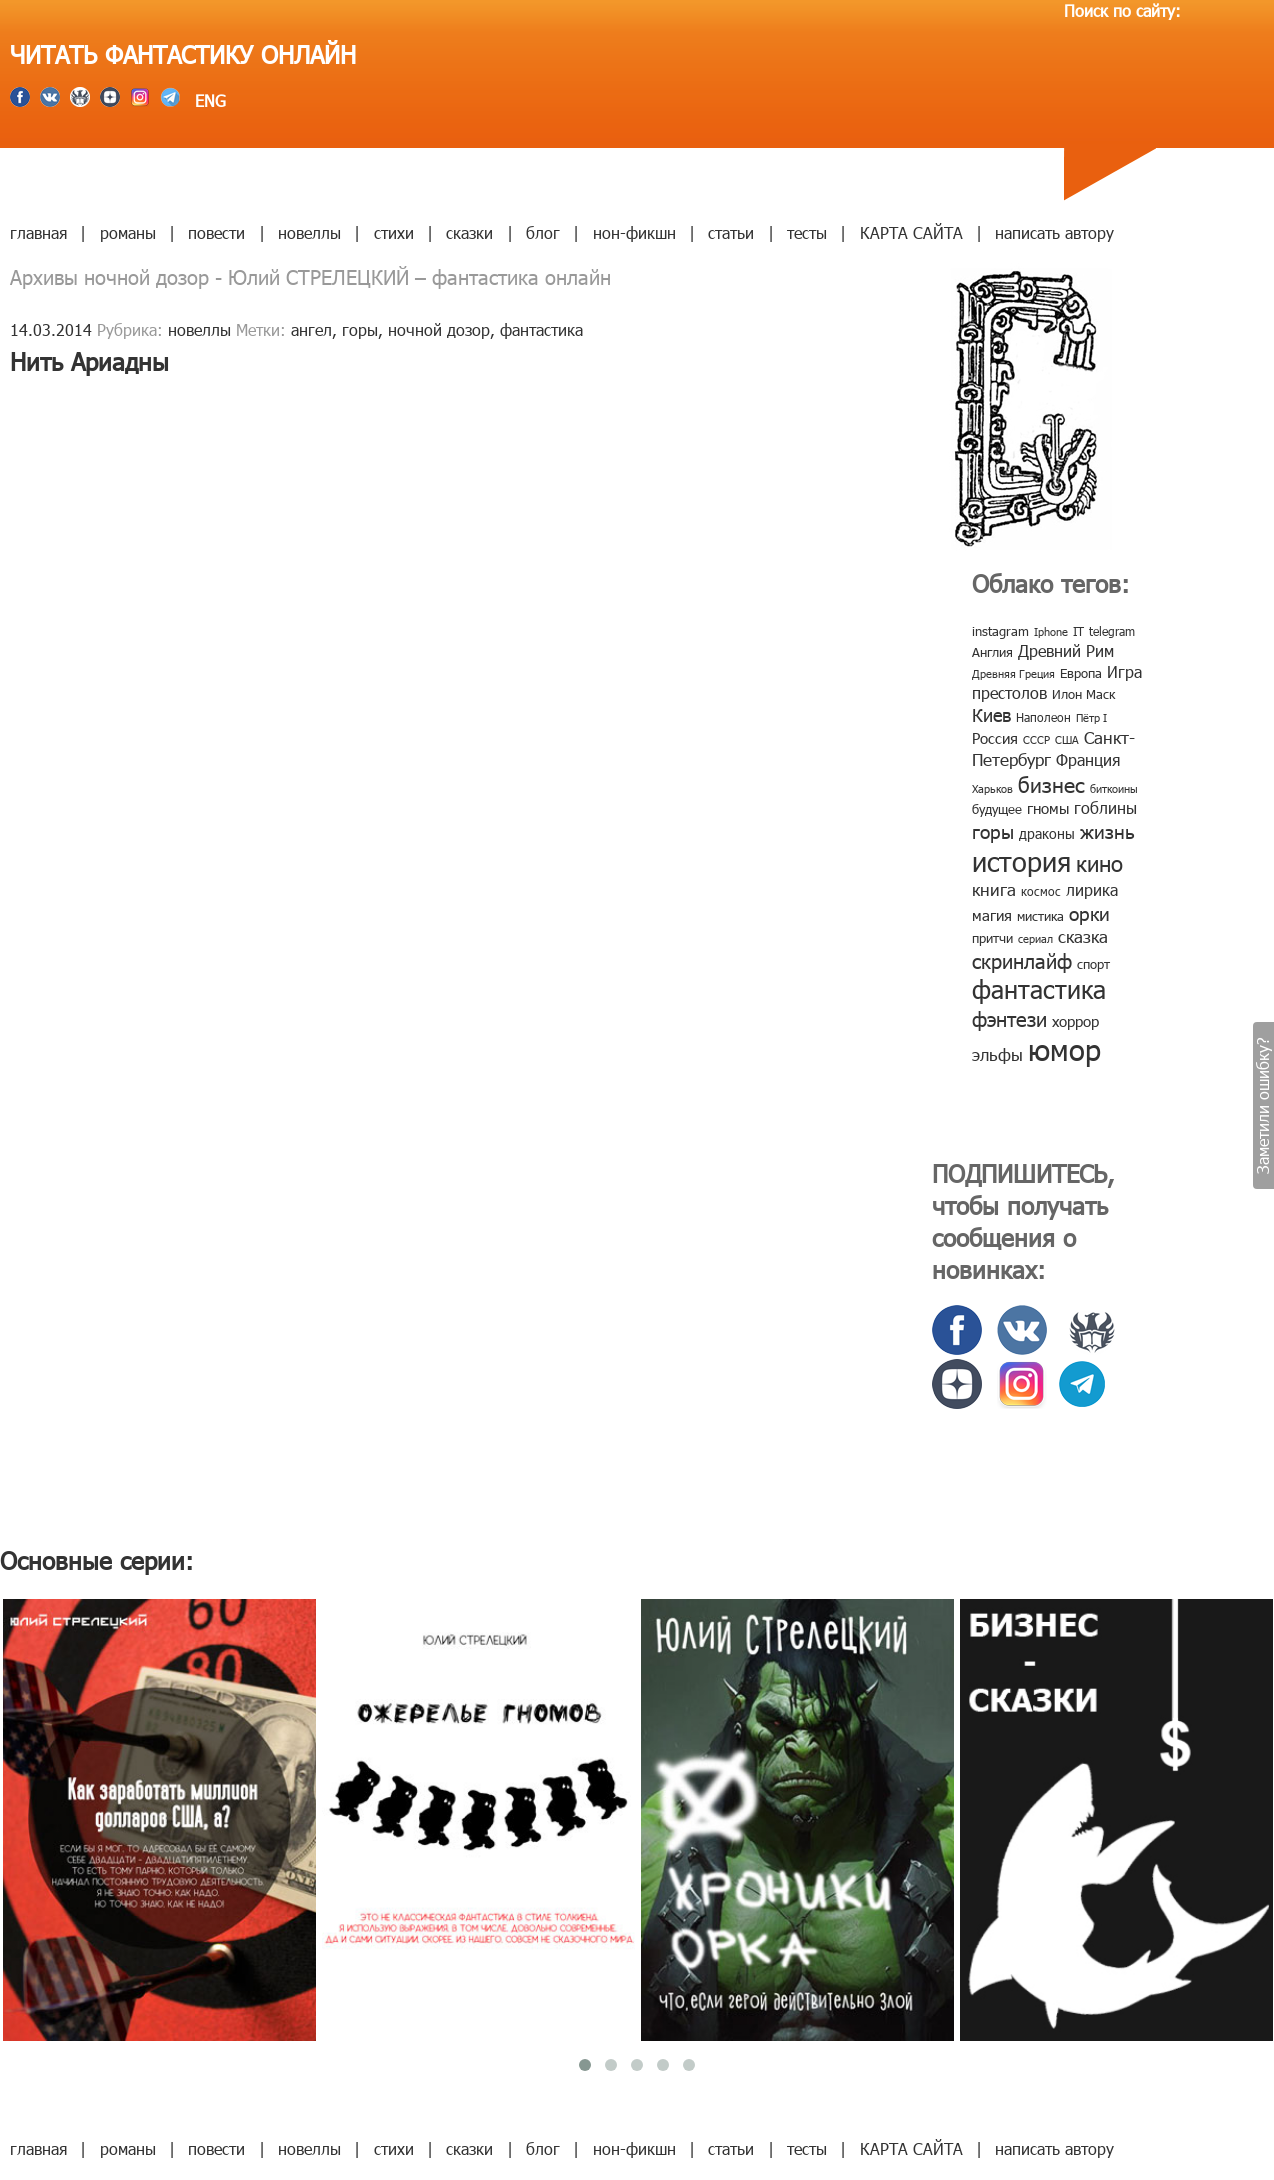 This screenshot has height=2180, width=1274. I want to click on ангел, so click(311, 329).